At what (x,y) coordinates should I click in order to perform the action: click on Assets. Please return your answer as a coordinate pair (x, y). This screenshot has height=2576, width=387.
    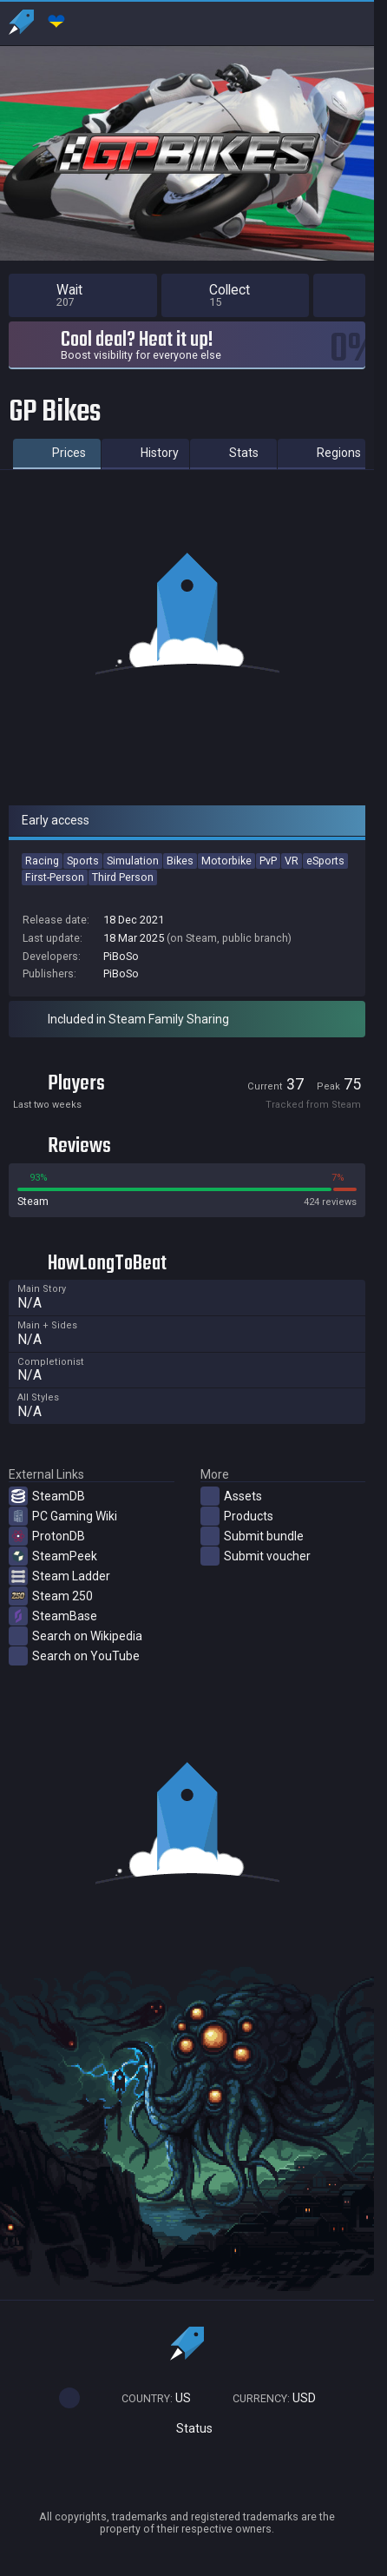
    Looking at the image, I should click on (231, 1496).